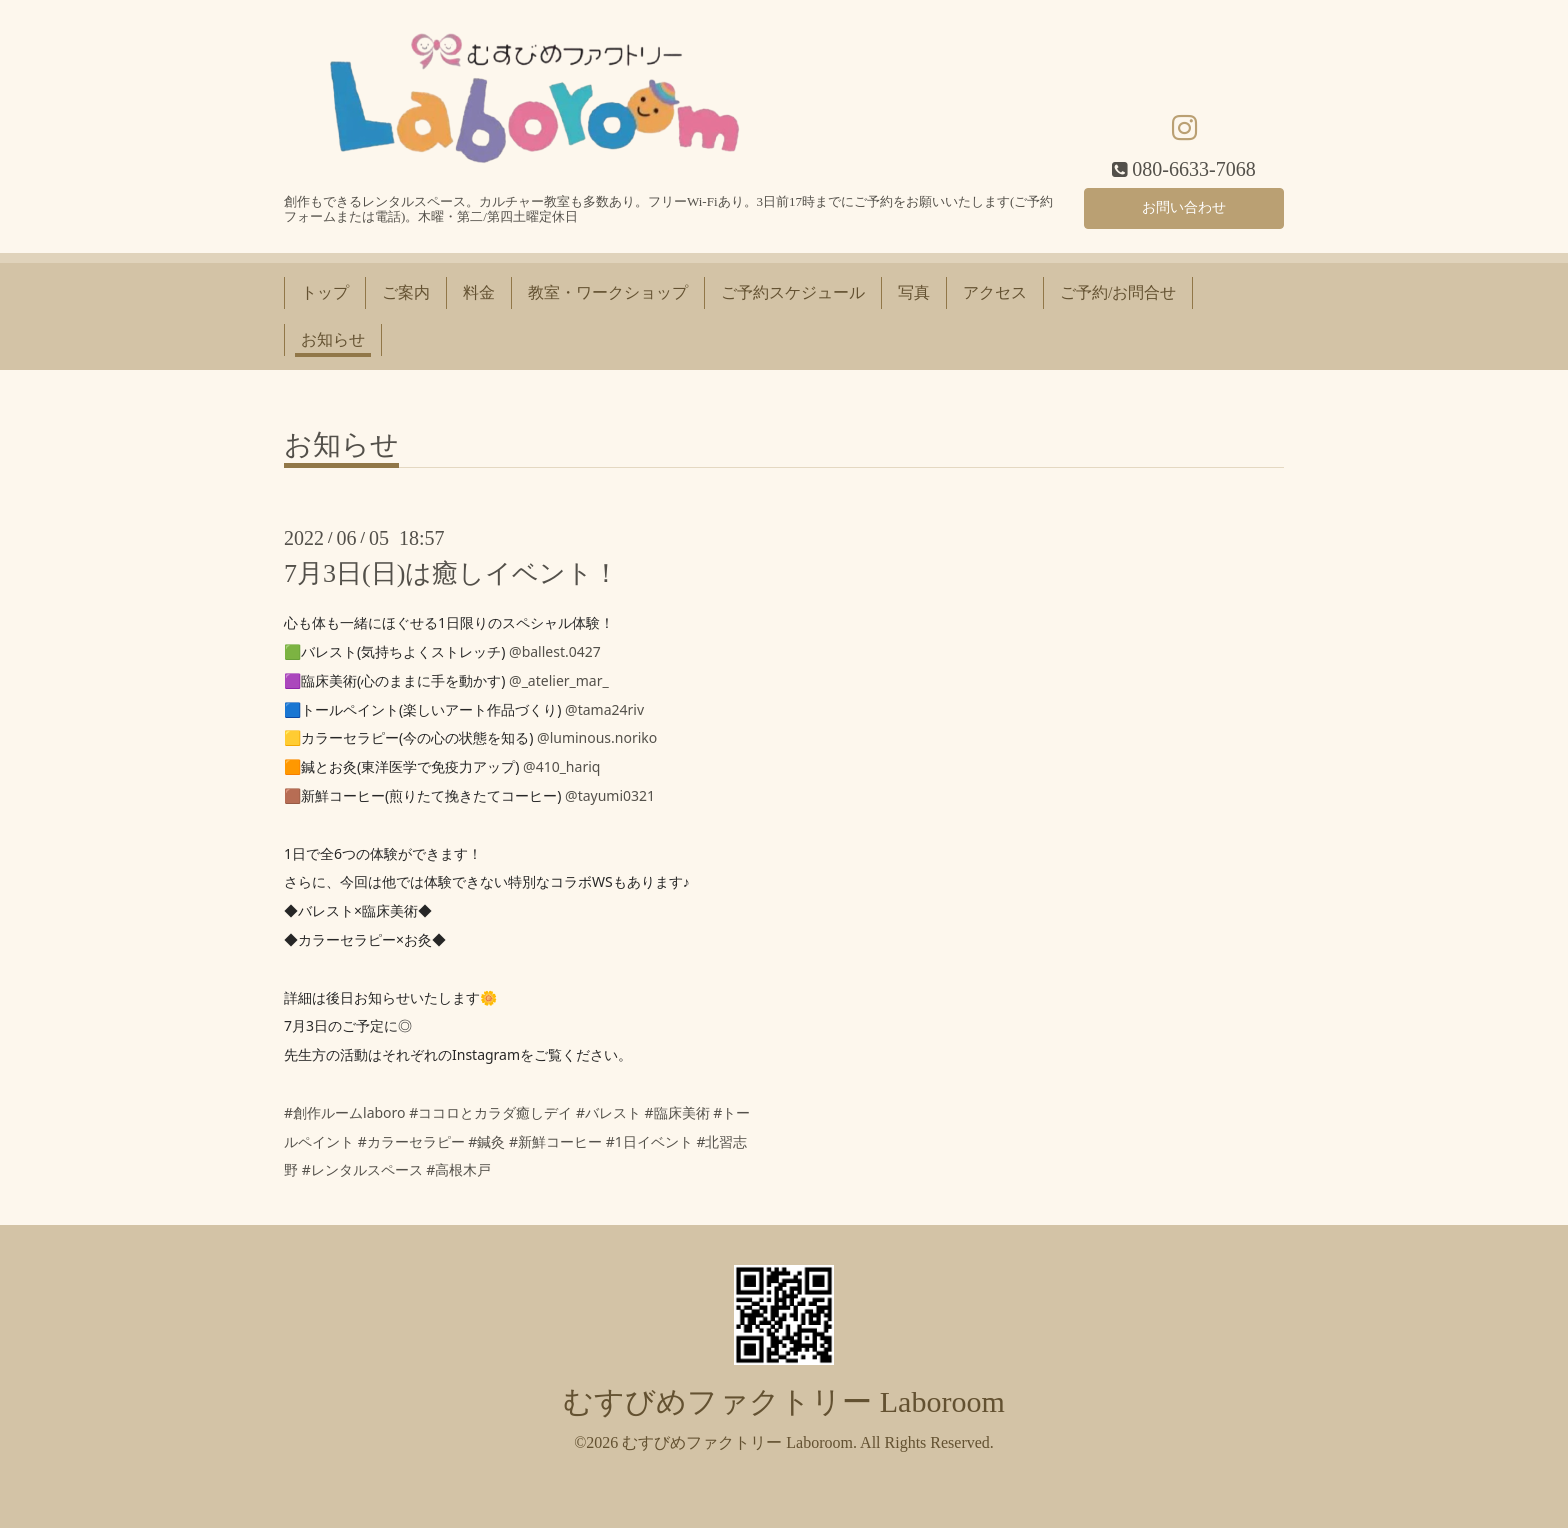  Describe the element at coordinates (411, 1141) in the screenshot. I see `#カラーセラピー [link]` at that location.